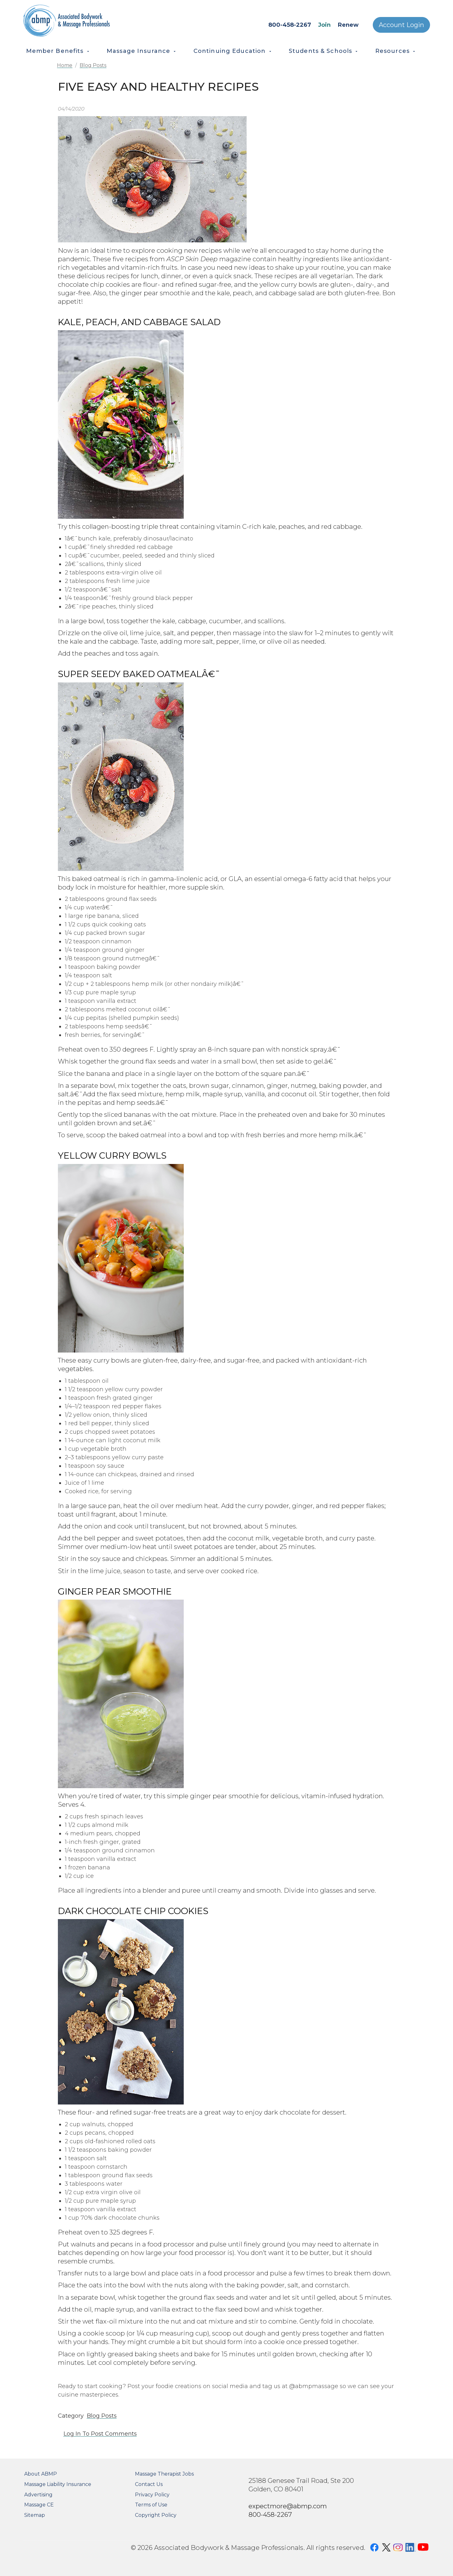 The height and width of the screenshot is (2576, 453). What do you see at coordinates (324, 24) in the screenshot?
I see `Join` at bounding box center [324, 24].